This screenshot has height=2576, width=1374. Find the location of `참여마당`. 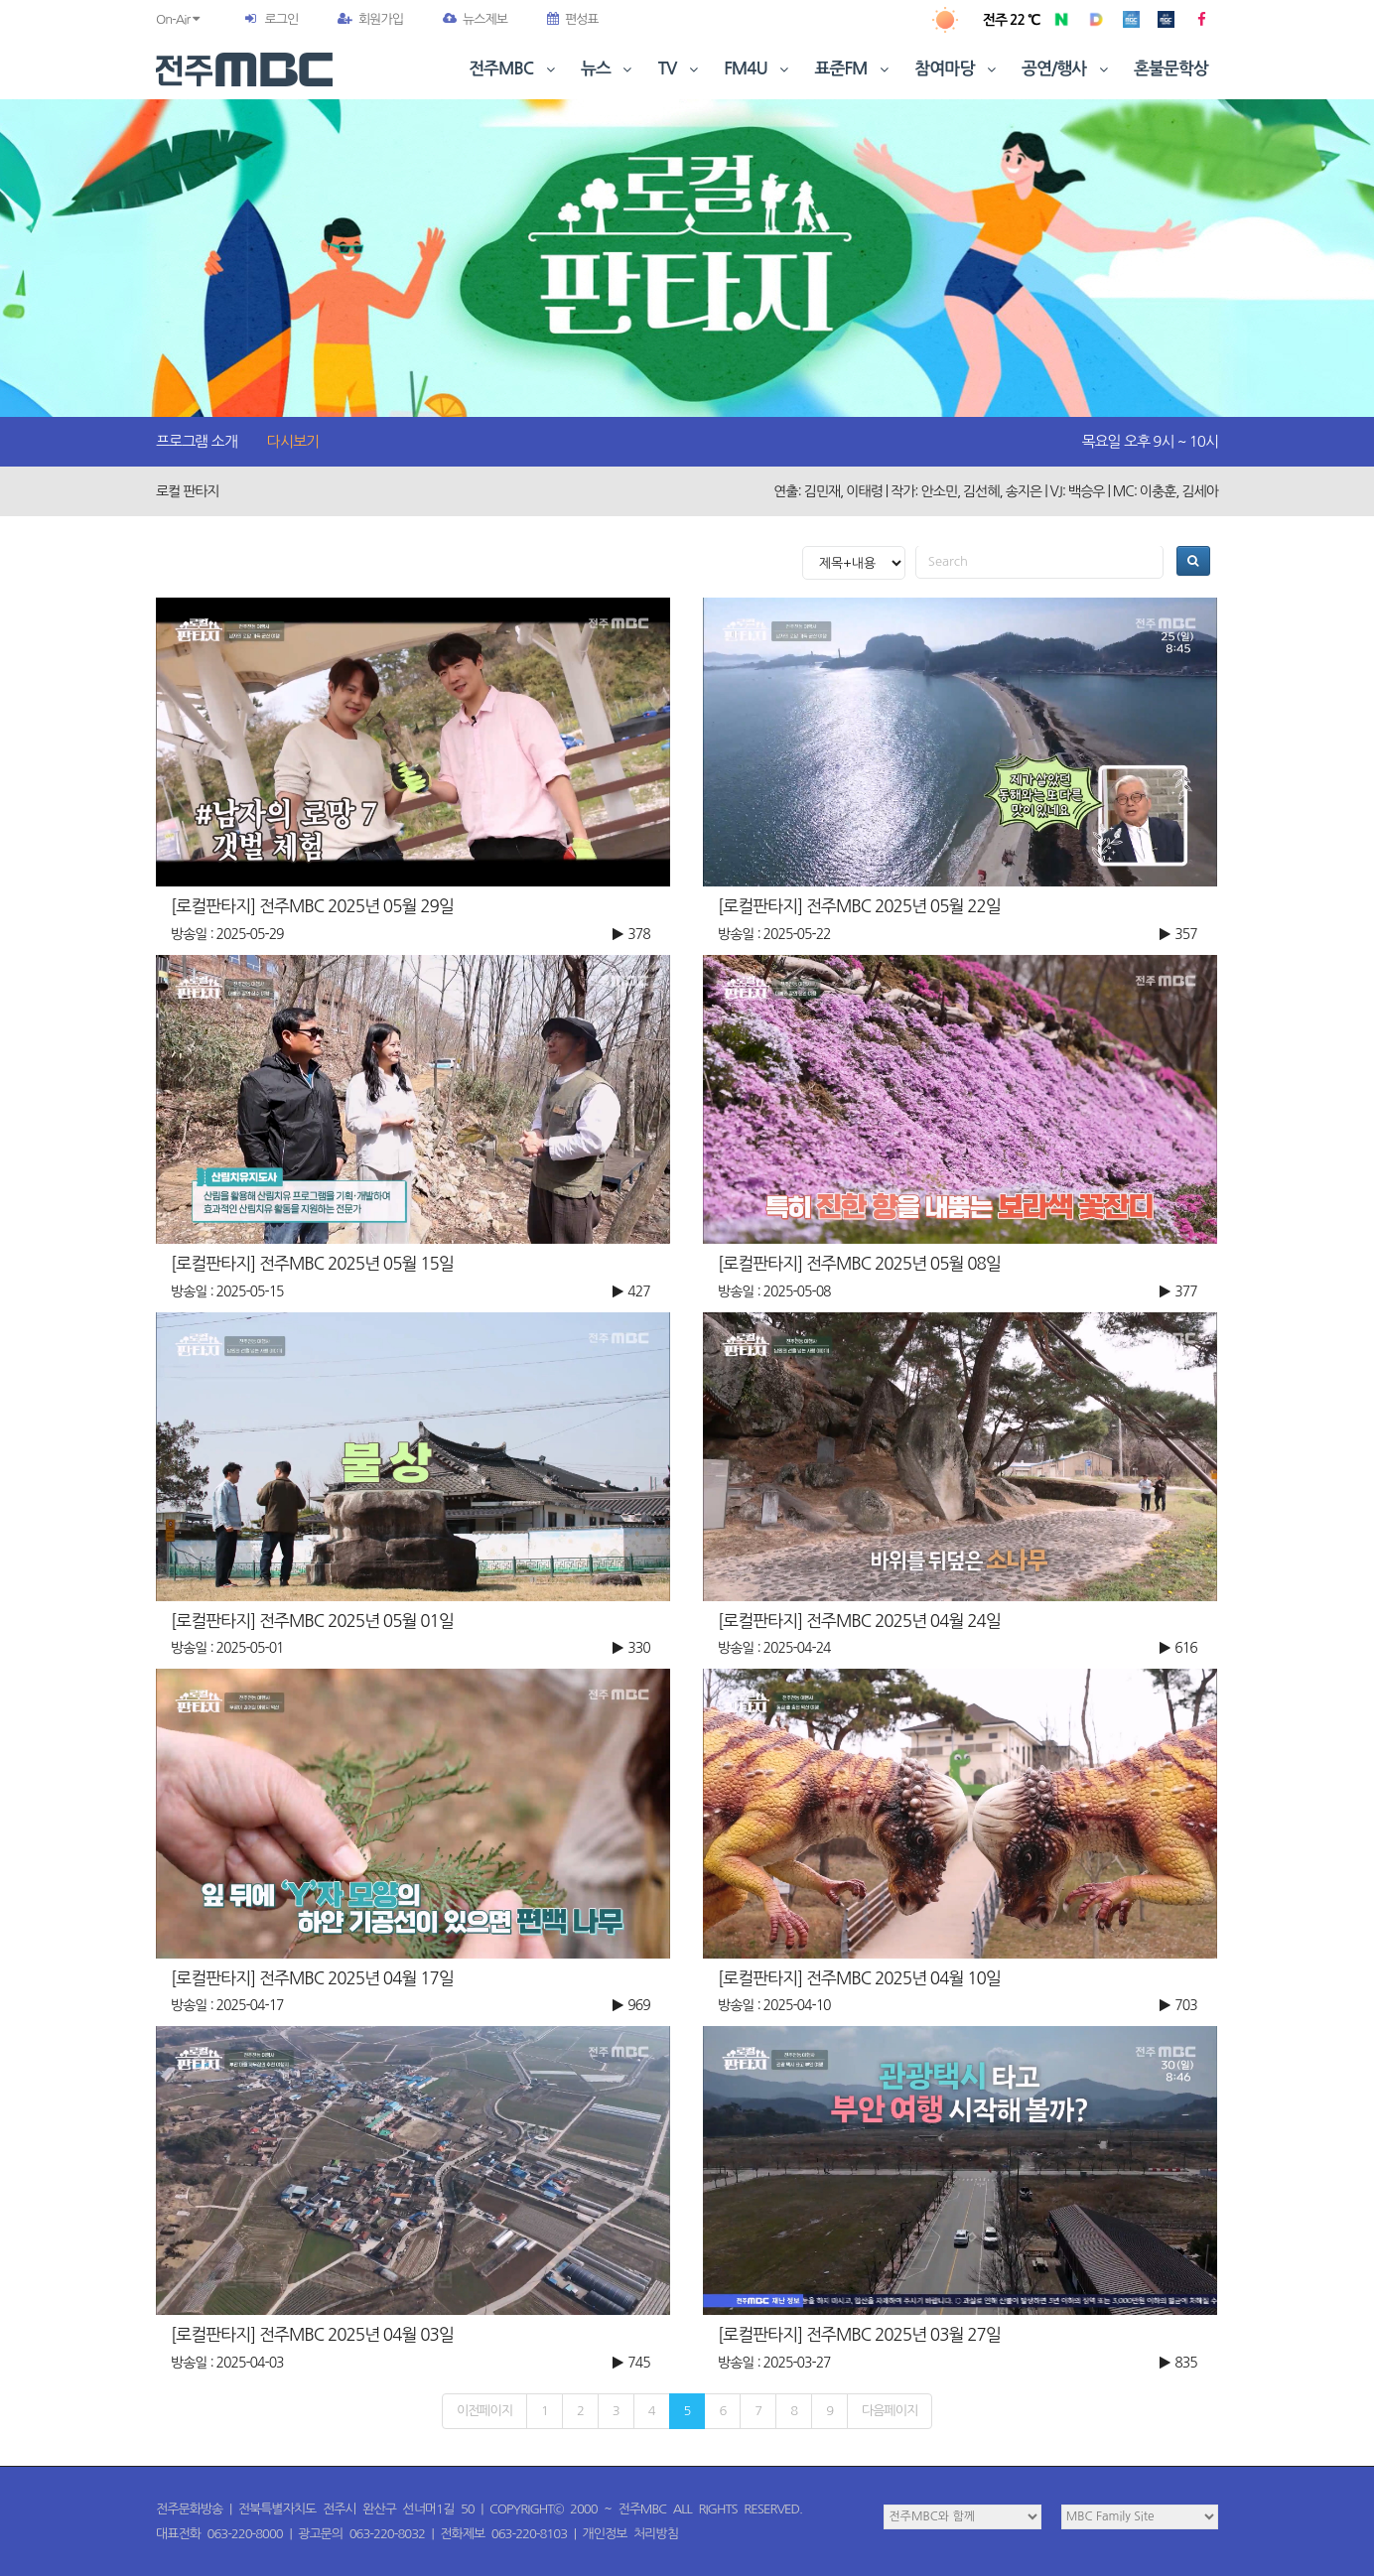

참여마당 is located at coordinates (957, 69).